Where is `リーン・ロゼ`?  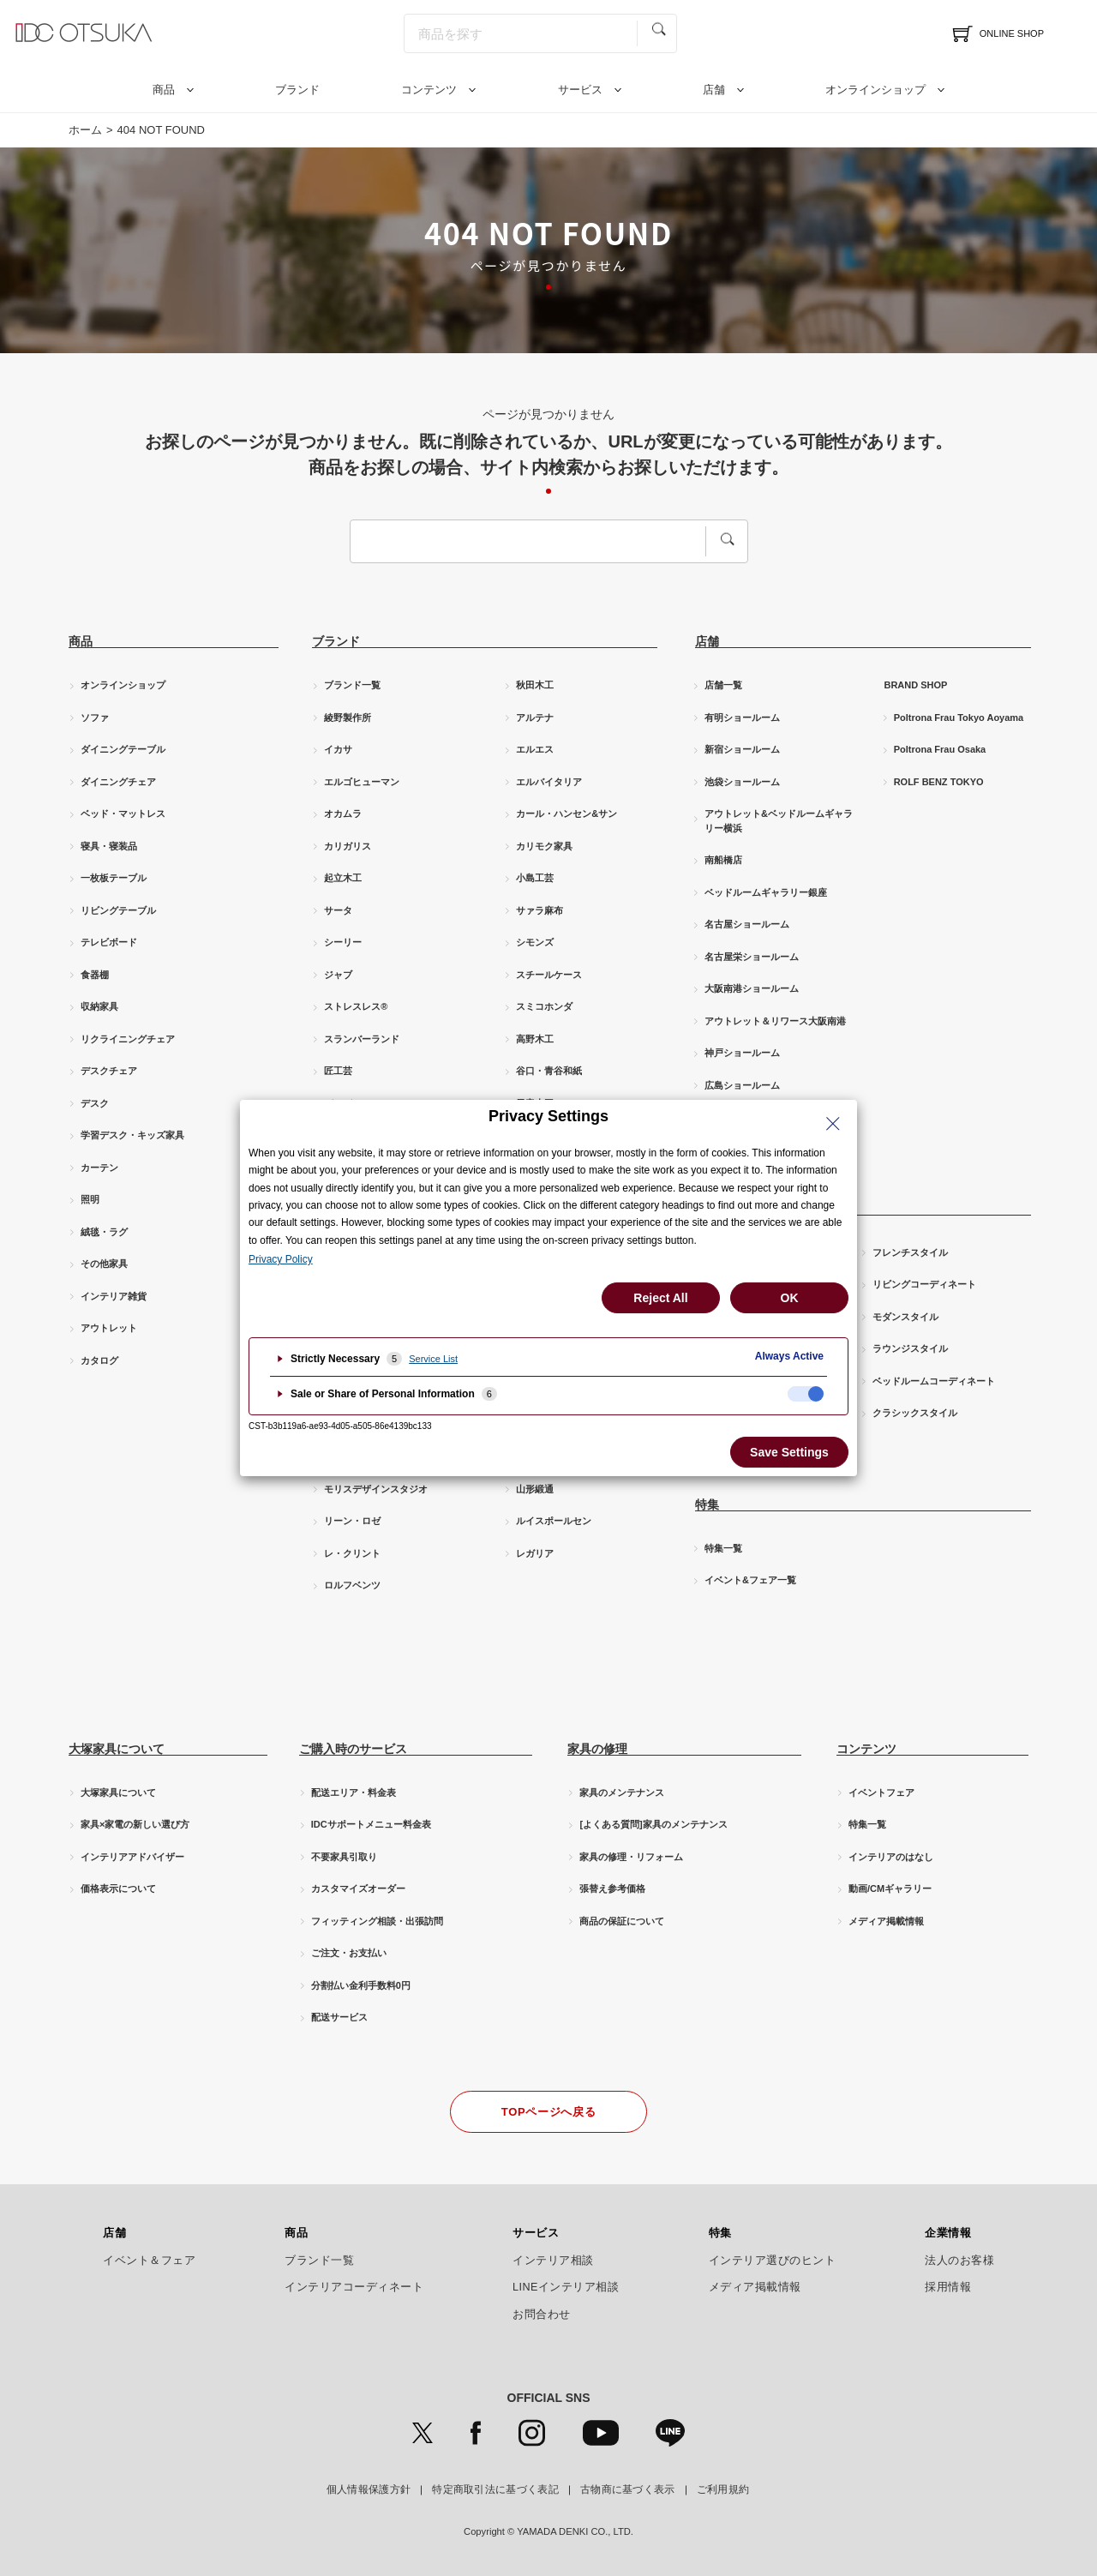 リーン・ロゼ is located at coordinates (352, 1521).